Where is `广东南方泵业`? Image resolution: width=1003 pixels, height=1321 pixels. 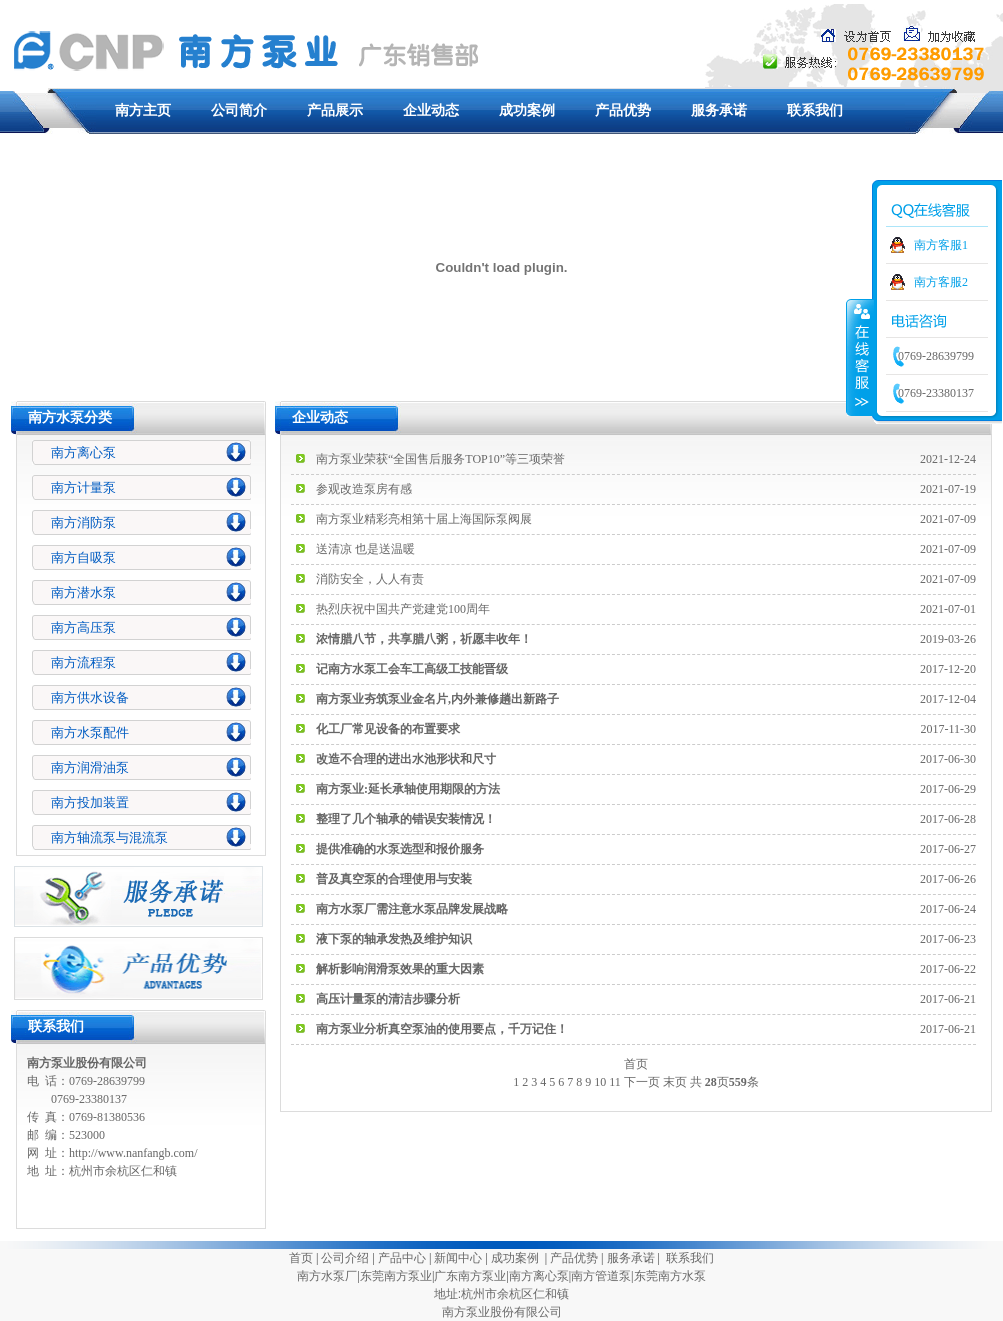
广东南方泵业 is located at coordinates (470, 1276).